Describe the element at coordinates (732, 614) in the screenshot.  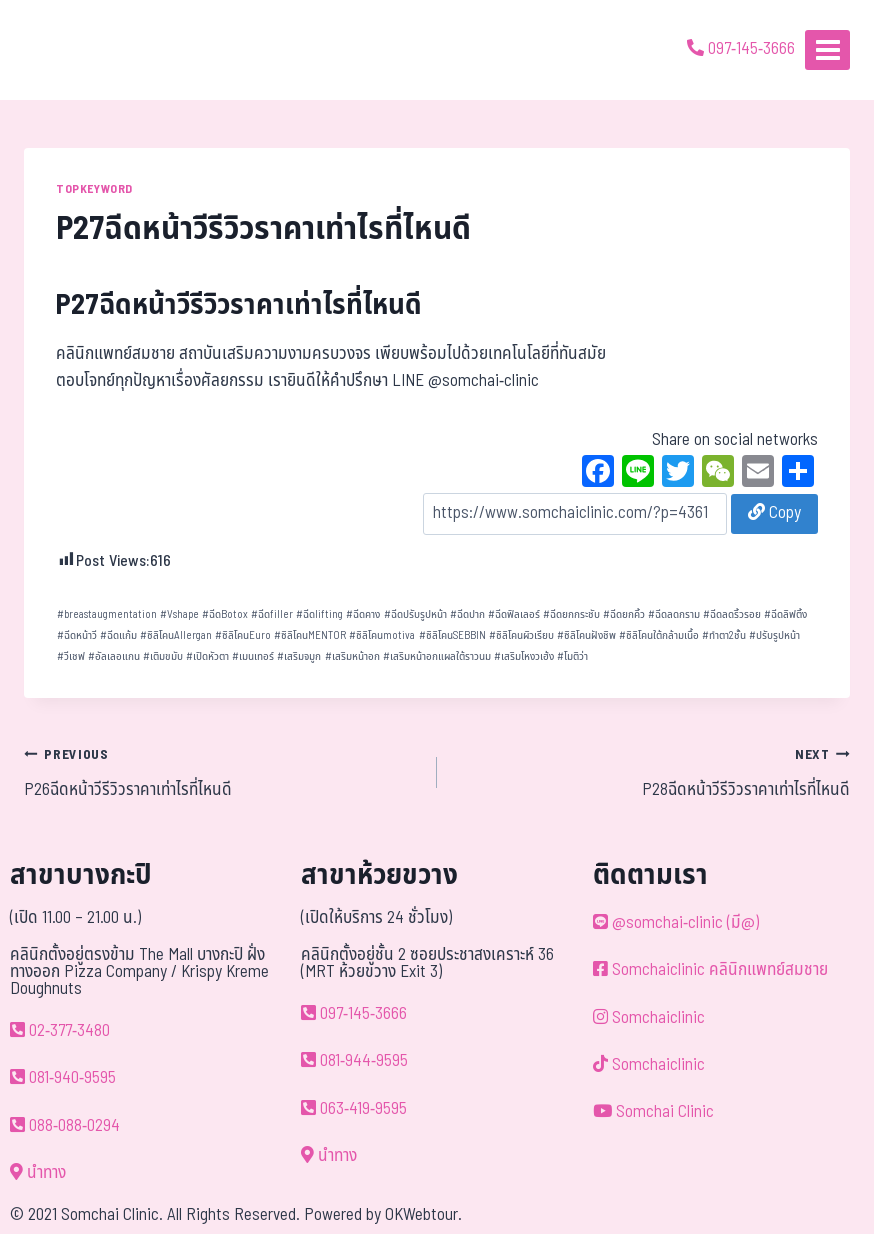
I see `ฉีดลดริ้วรอย` at that location.